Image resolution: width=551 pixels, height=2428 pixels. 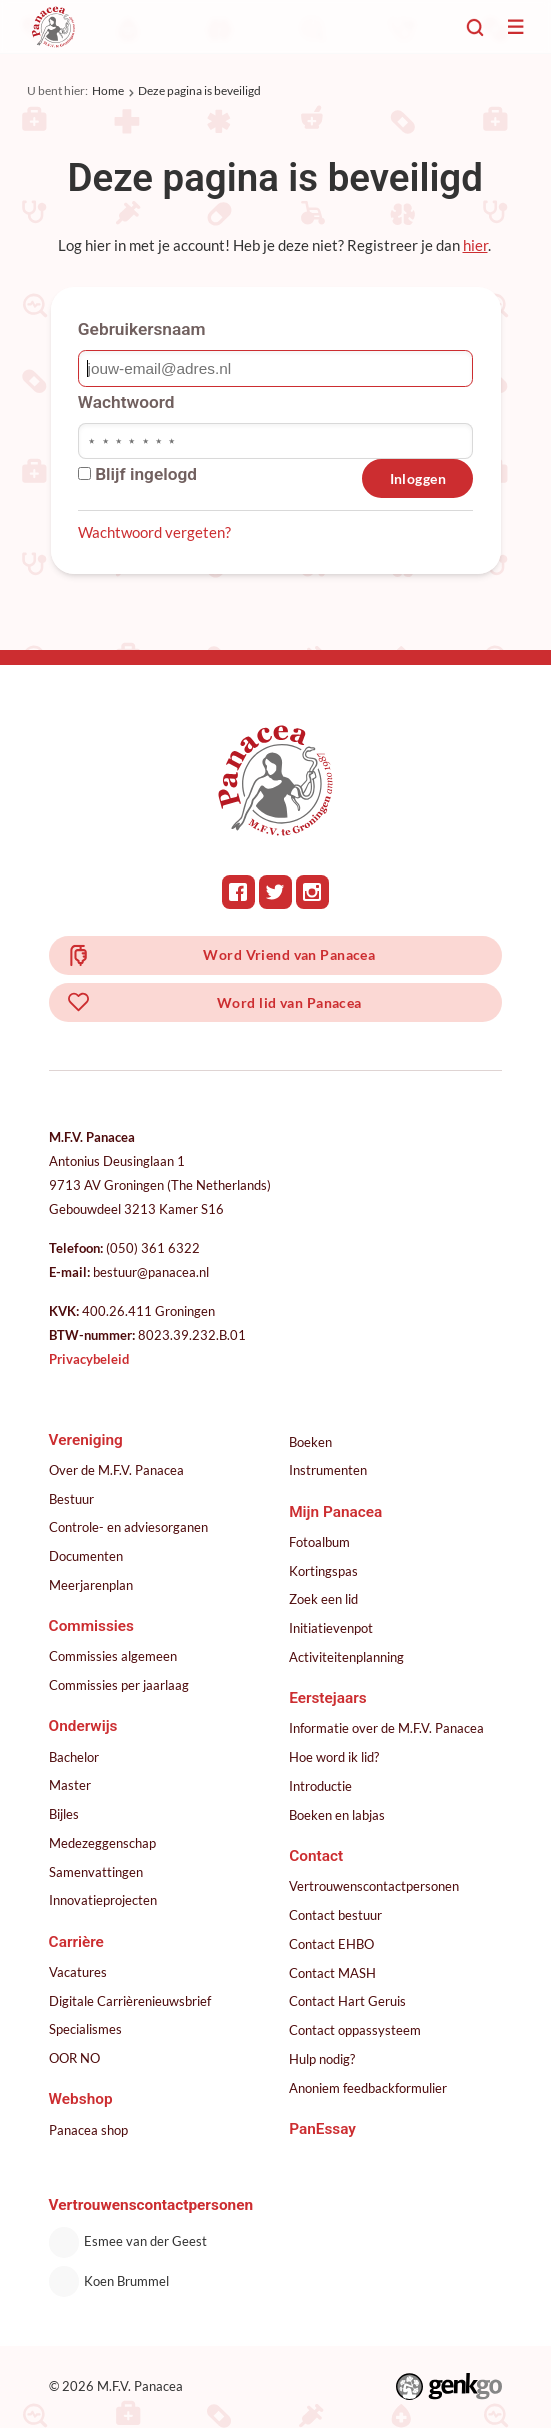 I want to click on Deze pagina is beveiligd, so click(x=199, y=90).